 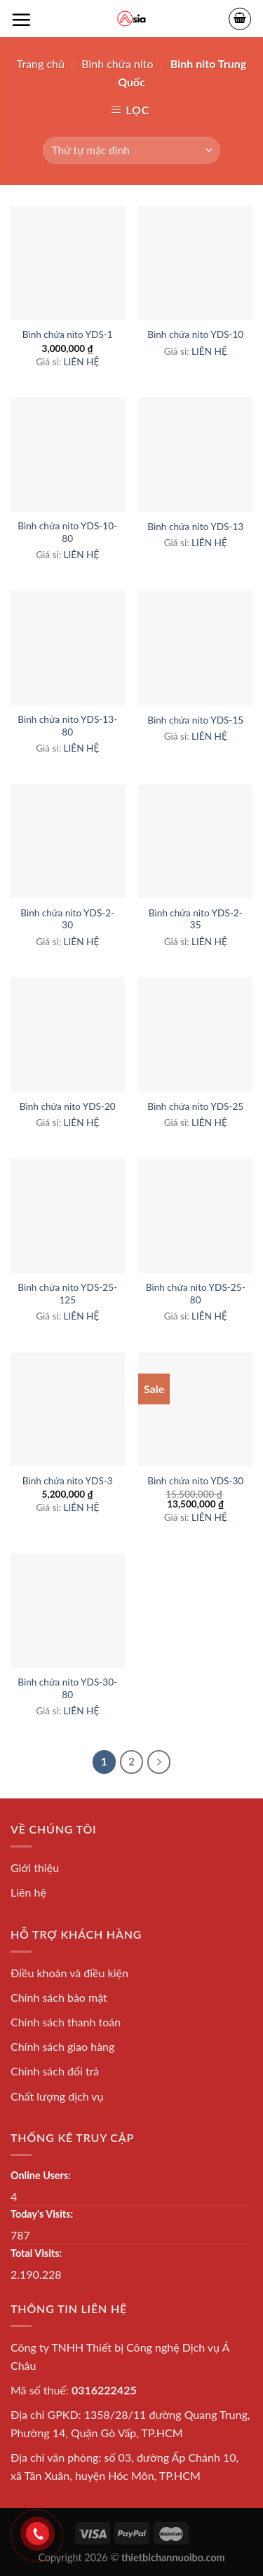 I want to click on Today's Visits:, so click(x=42, y=2214).